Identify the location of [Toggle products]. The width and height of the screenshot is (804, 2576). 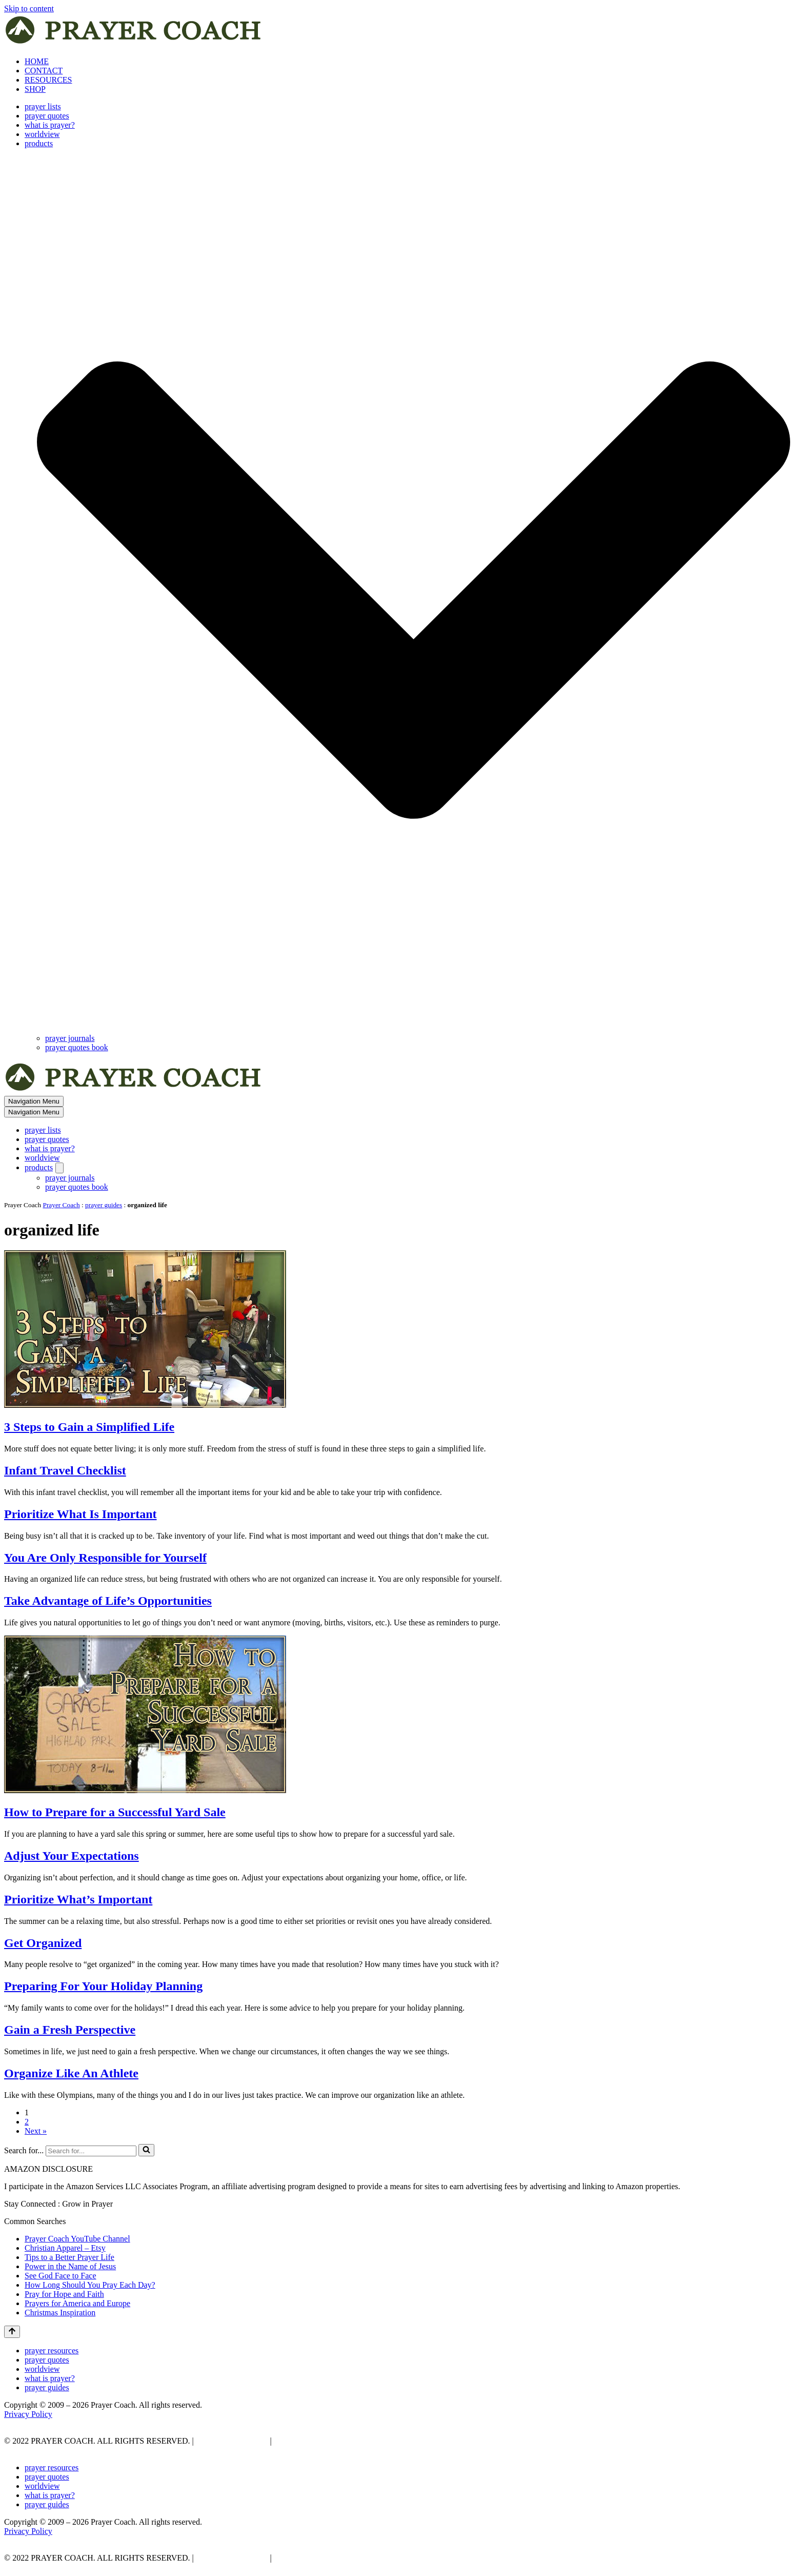
(59, 1168).